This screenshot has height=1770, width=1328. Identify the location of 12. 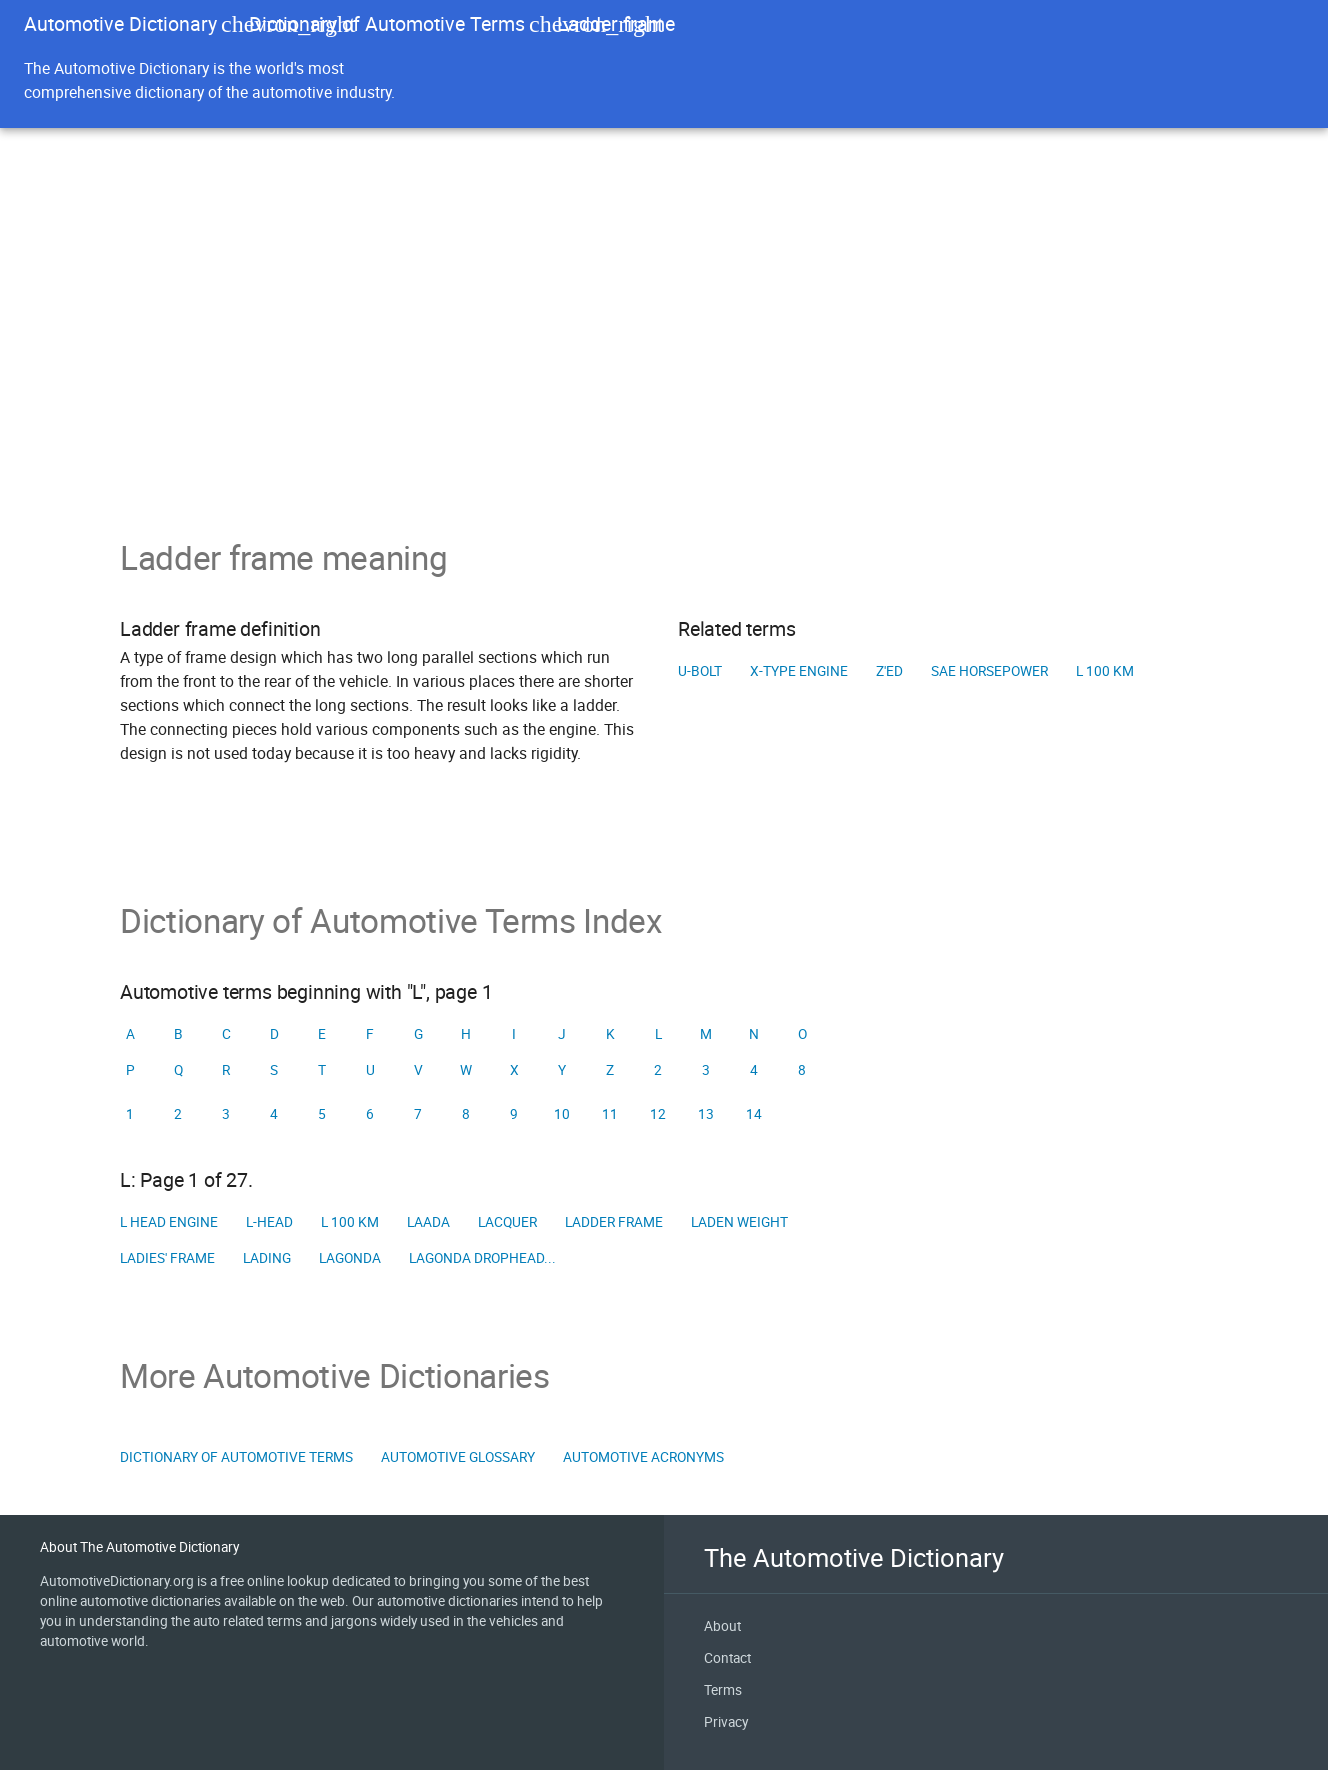
(658, 1114).